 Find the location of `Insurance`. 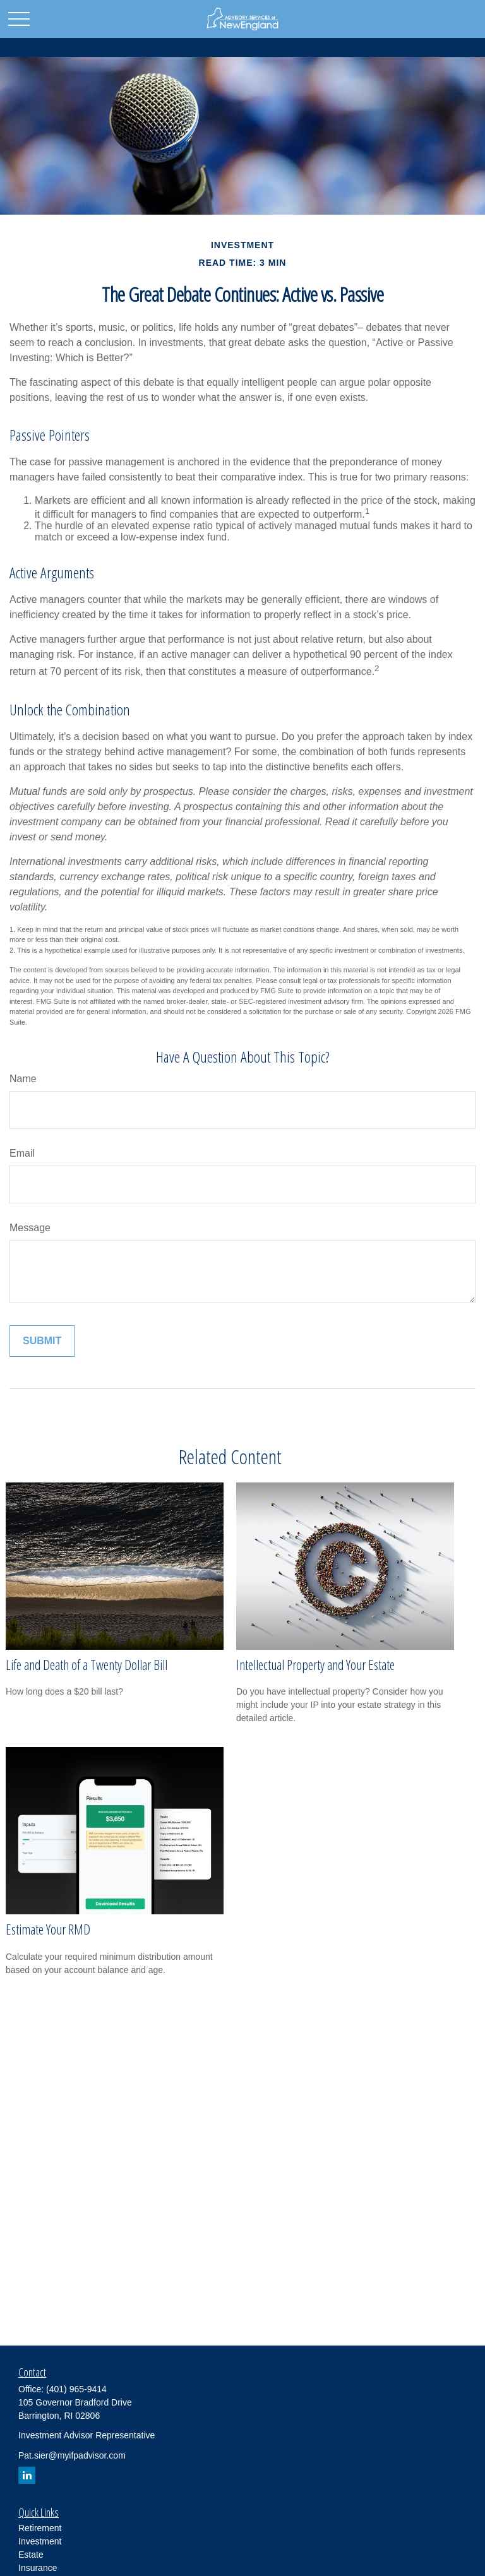

Insurance is located at coordinates (37, 2568).